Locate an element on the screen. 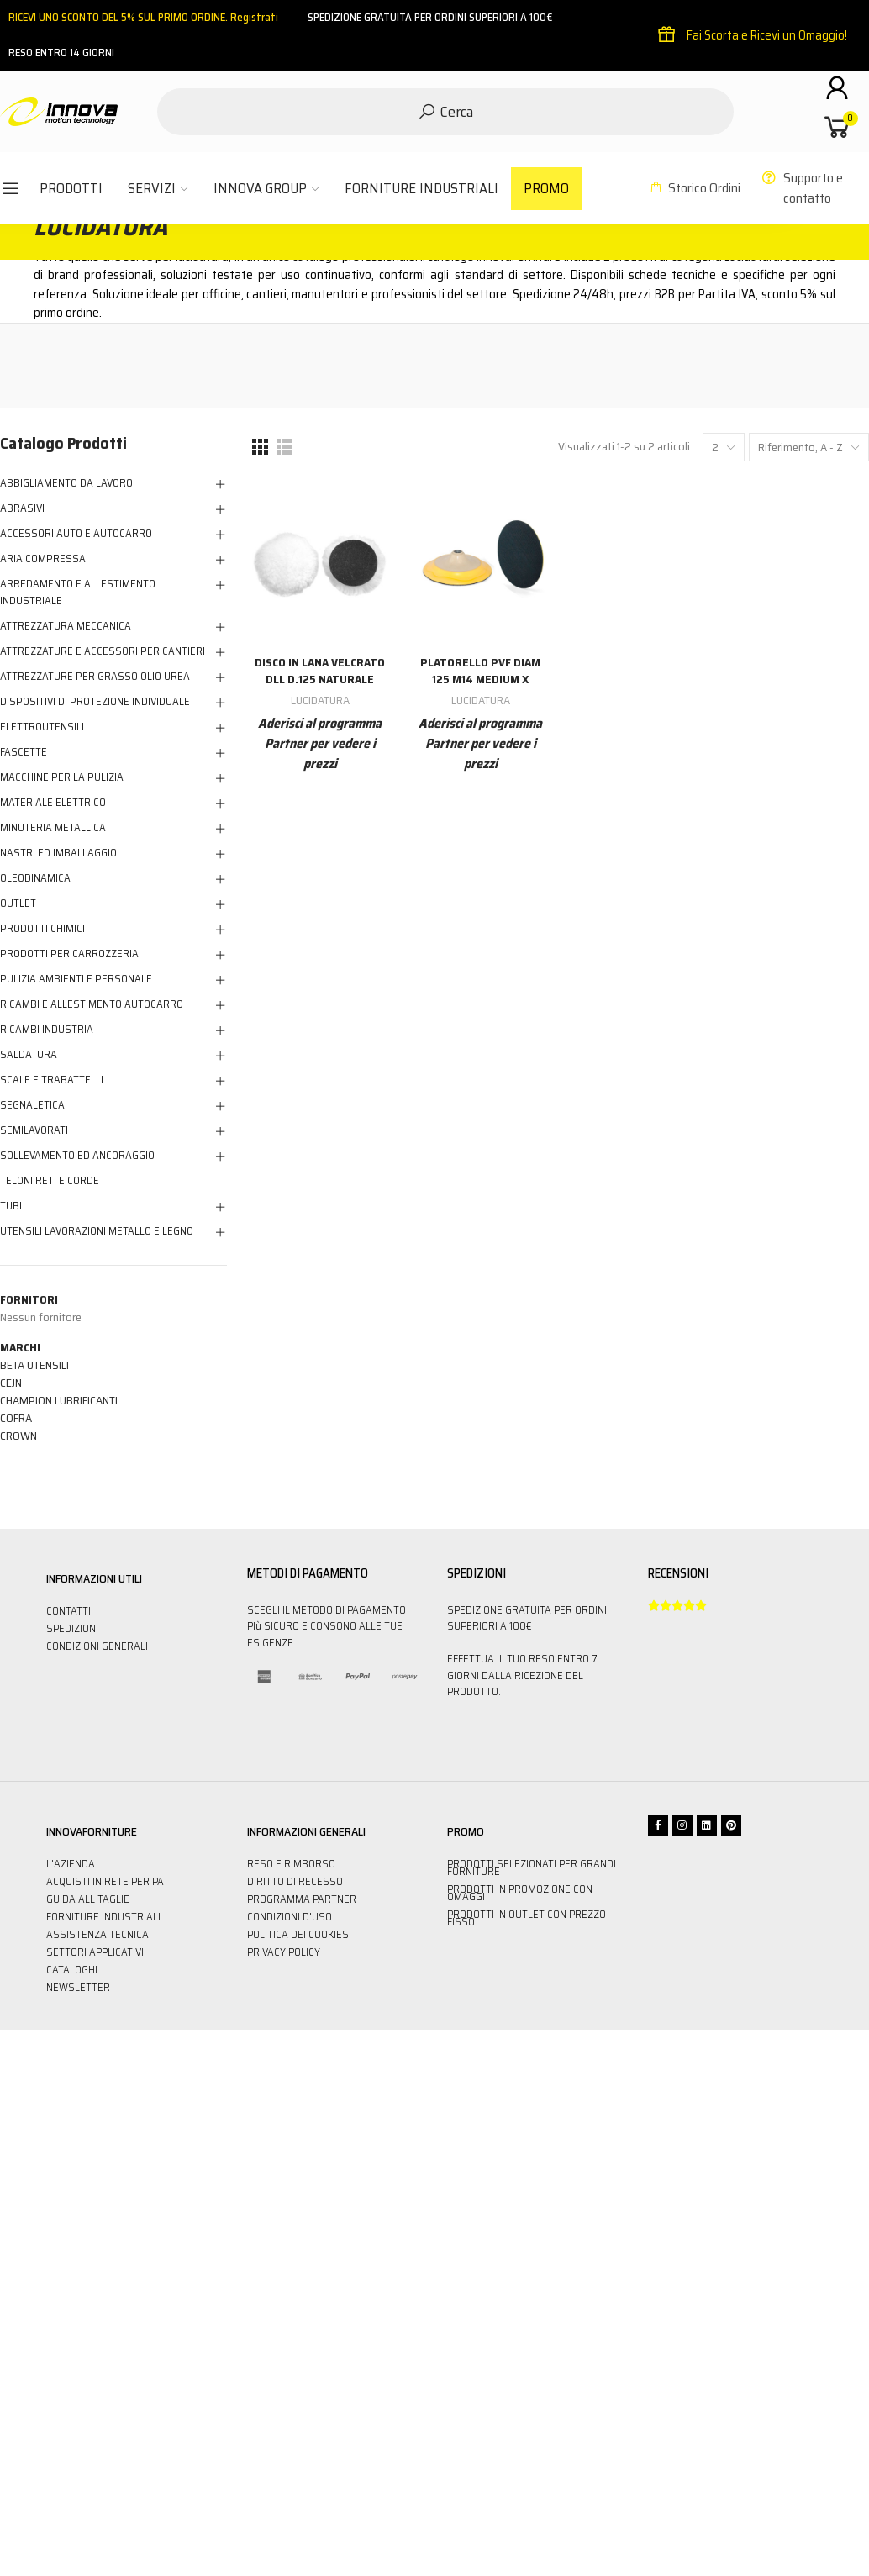  ATTREZZATURE E ACCESSORI PER CANTIERI is located at coordinates (102, 651).